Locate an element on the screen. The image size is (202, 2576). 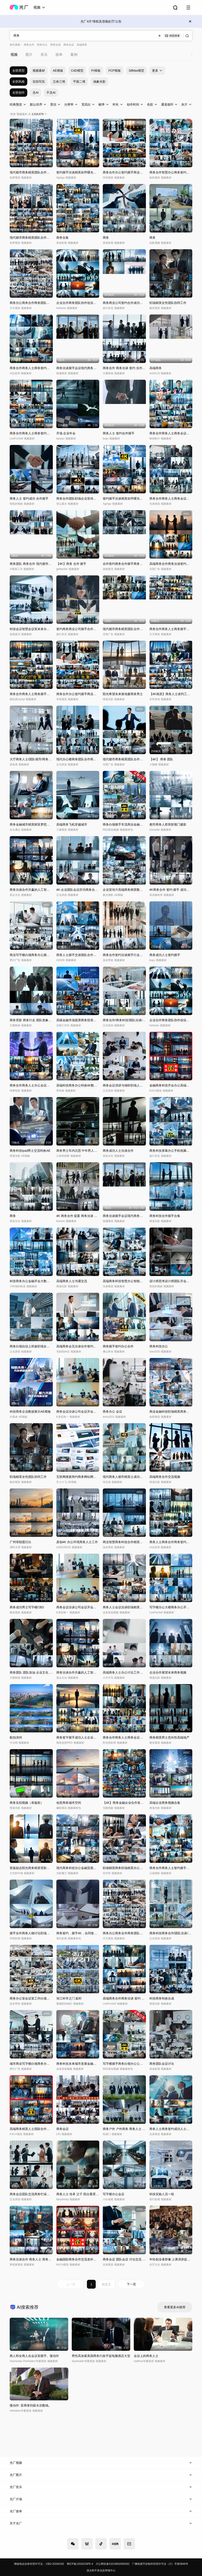
上一页 is located at coordinates (70, 2284).